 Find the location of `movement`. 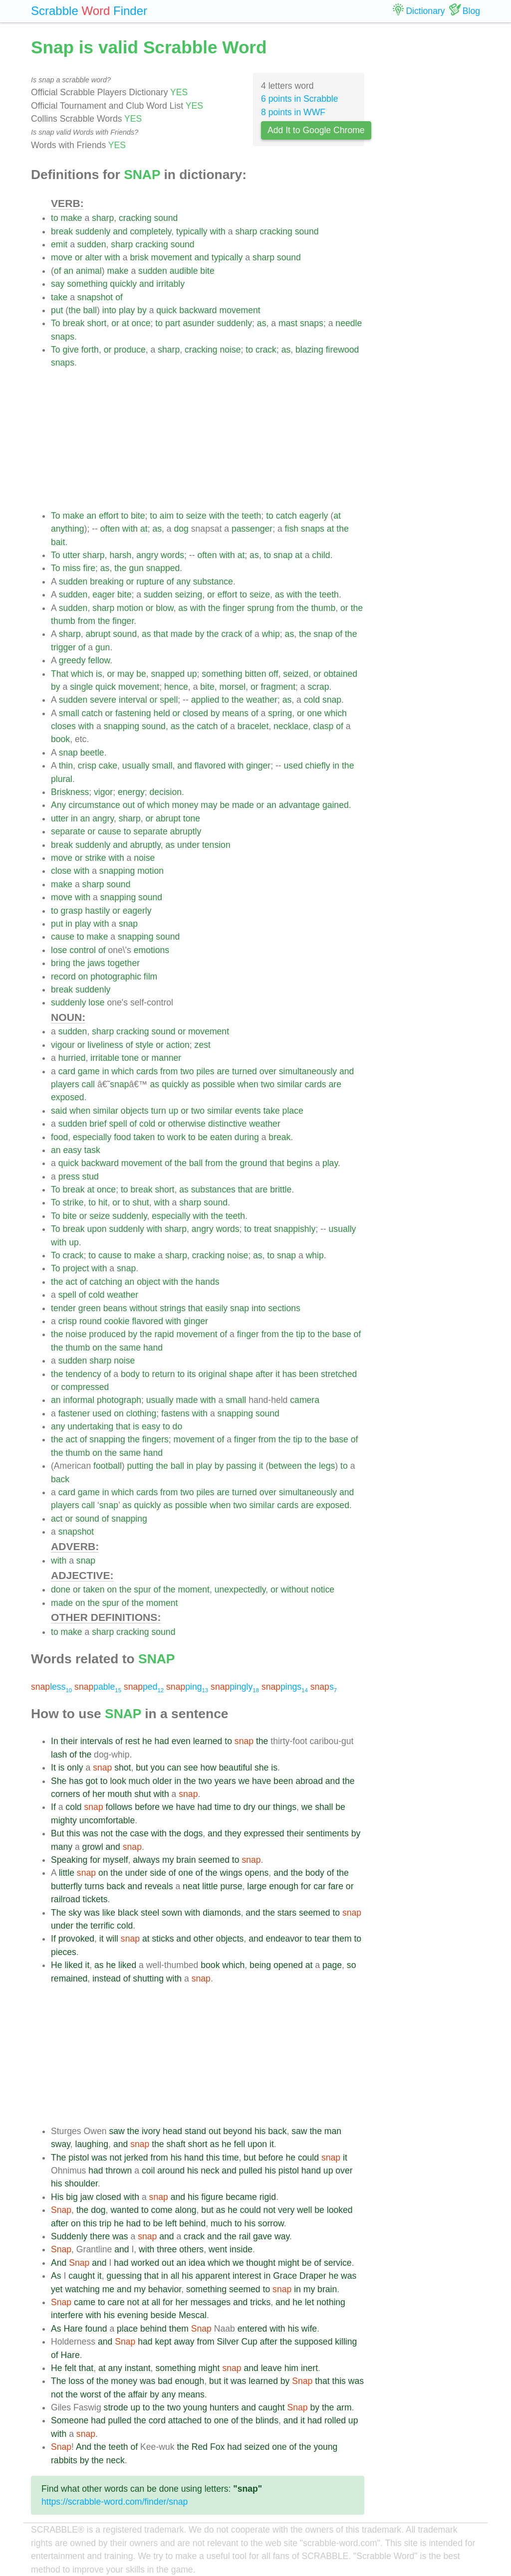

movement is located at coordinates (171, 257).